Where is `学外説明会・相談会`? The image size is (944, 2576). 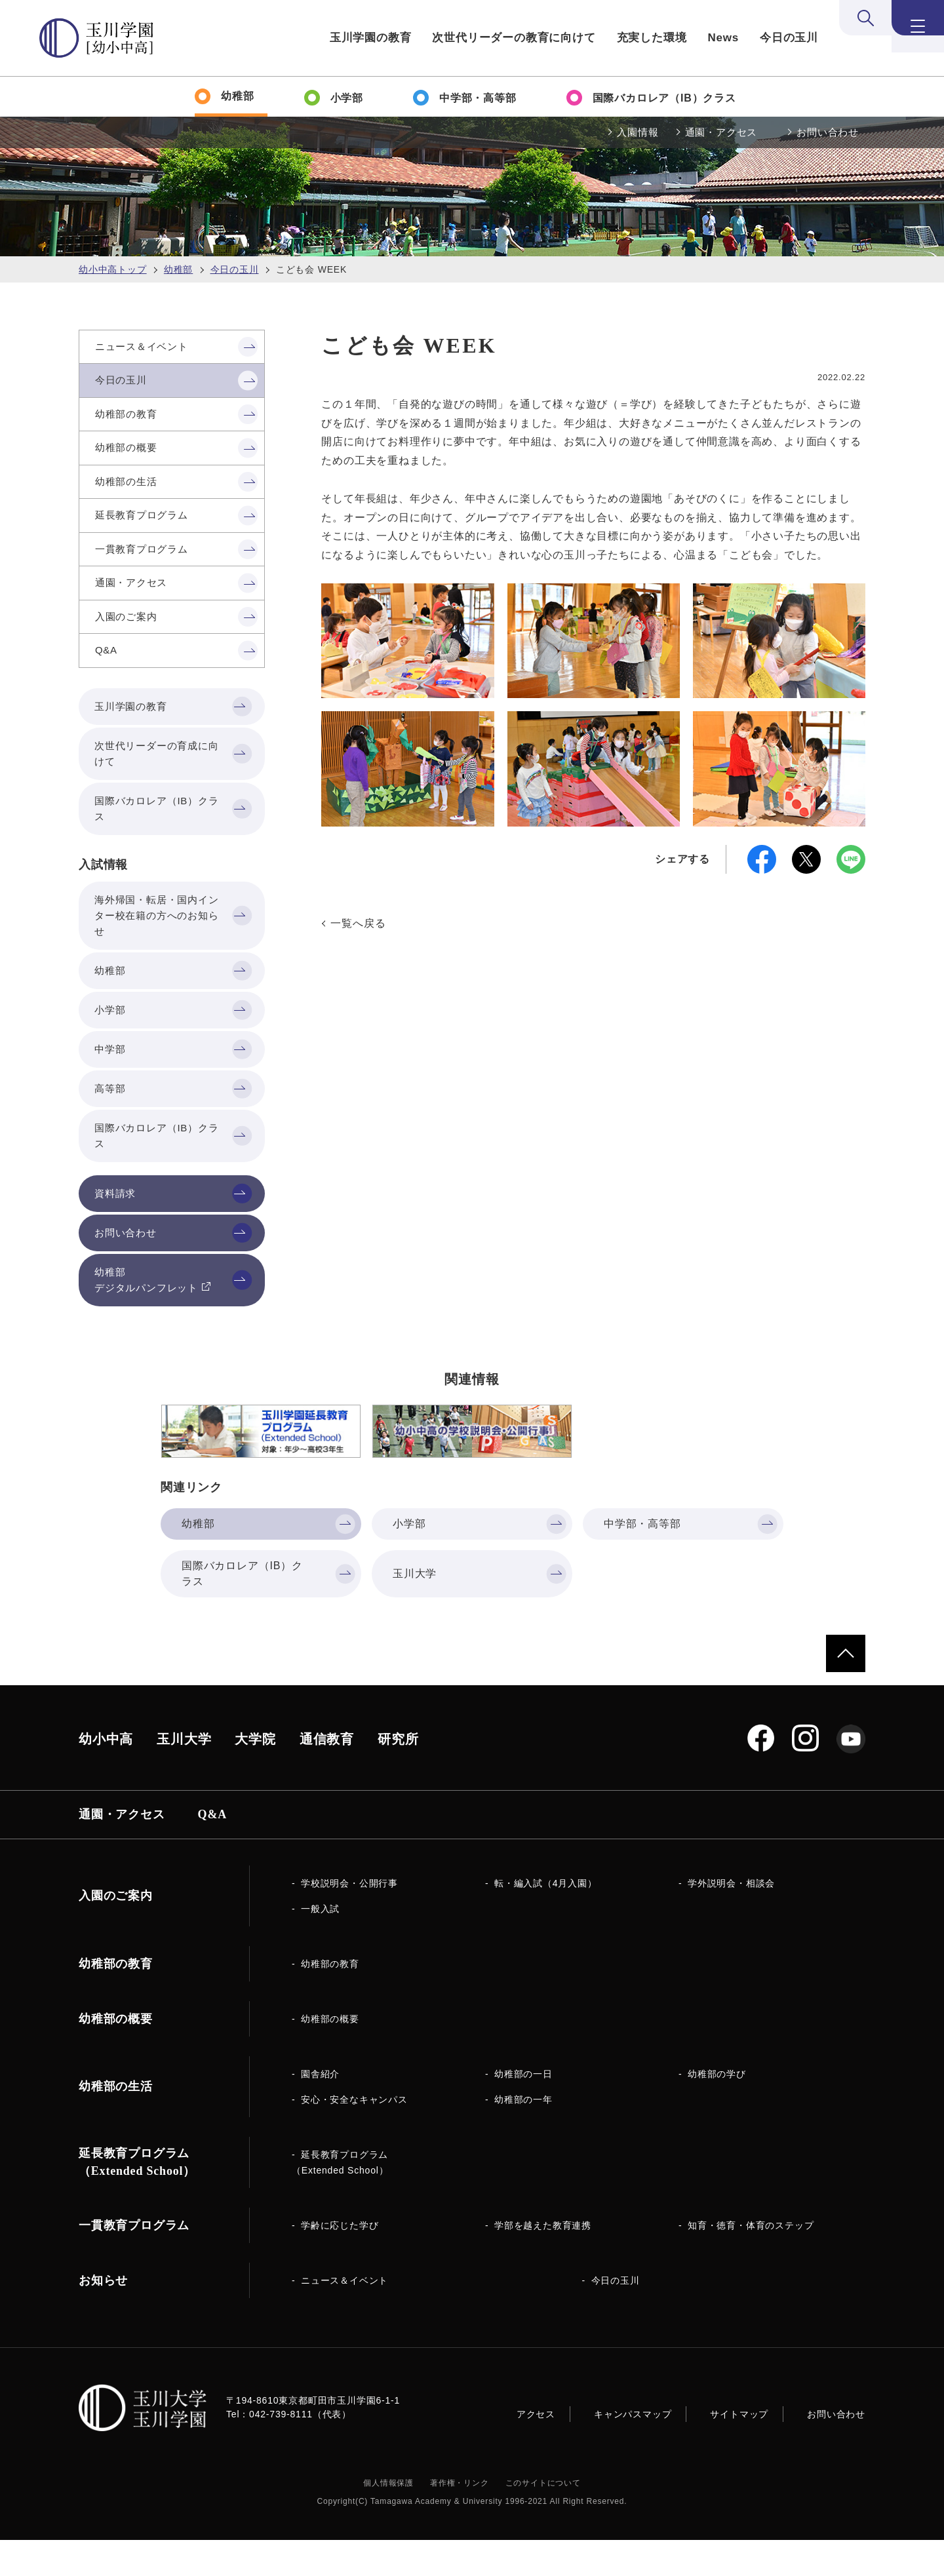
学外説明会・相談会 is located at coordinates (731, 1919).